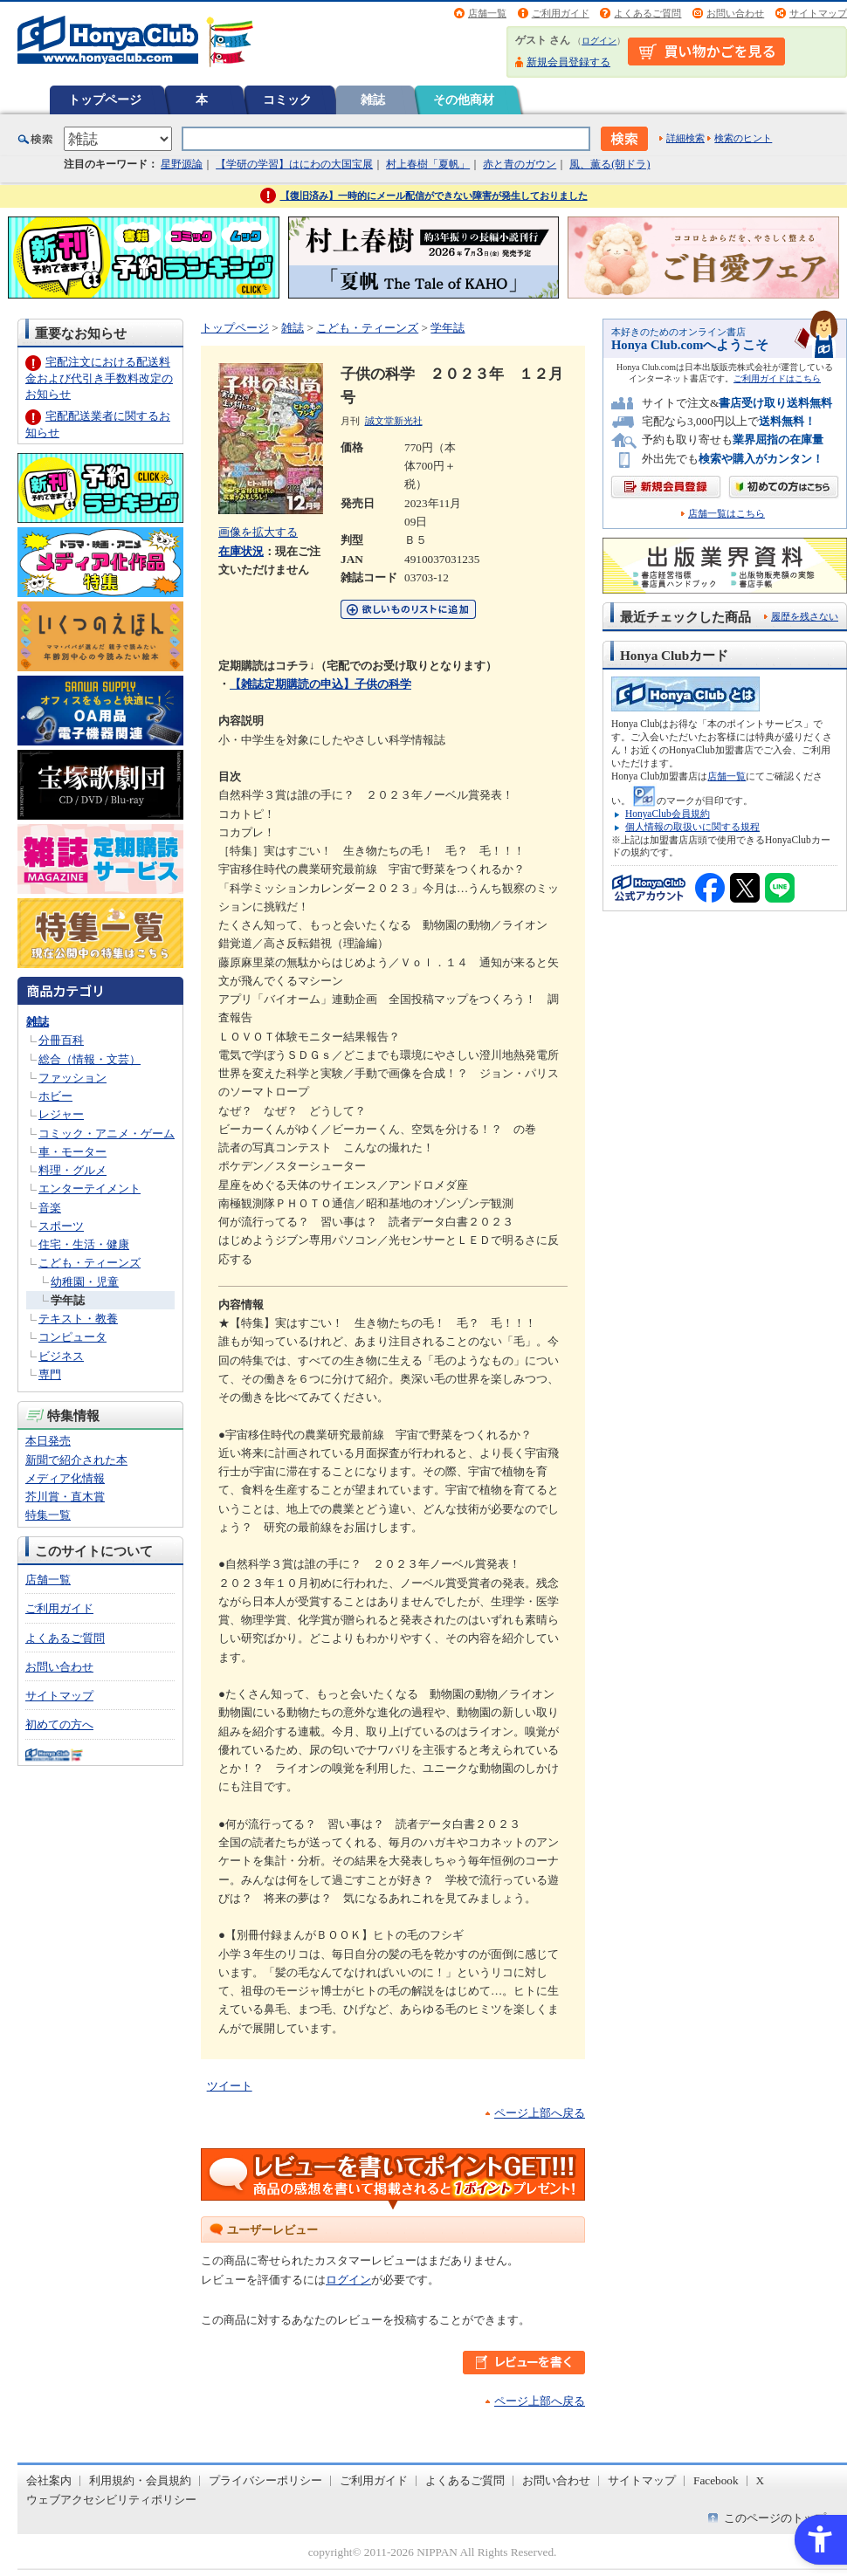  What do you see at coordinates (59, 1724) in the screenshot?
I see `初めての方へ` at bounding box center [59, 1724].